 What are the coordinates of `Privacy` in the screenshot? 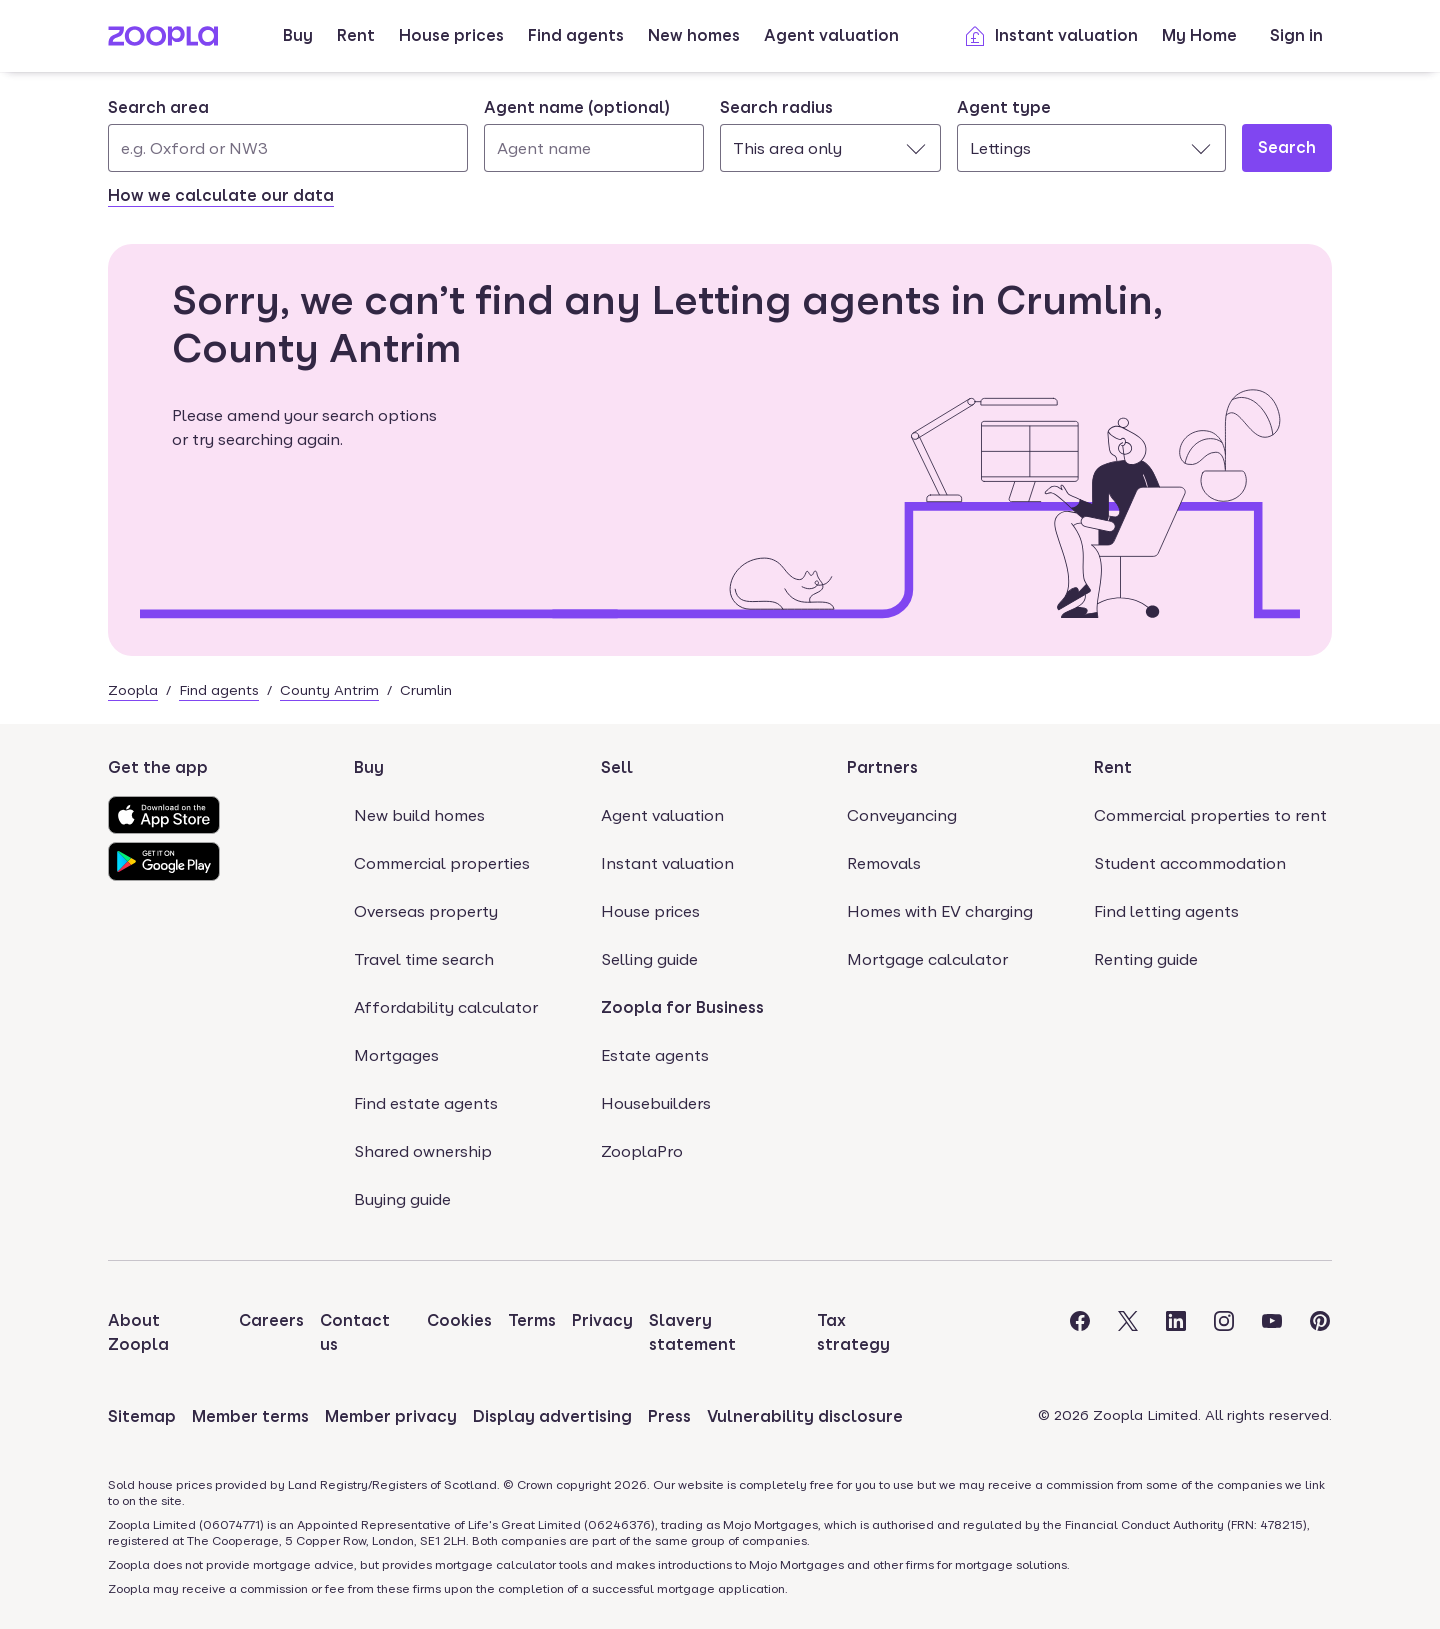 It's located at (602, 1320).